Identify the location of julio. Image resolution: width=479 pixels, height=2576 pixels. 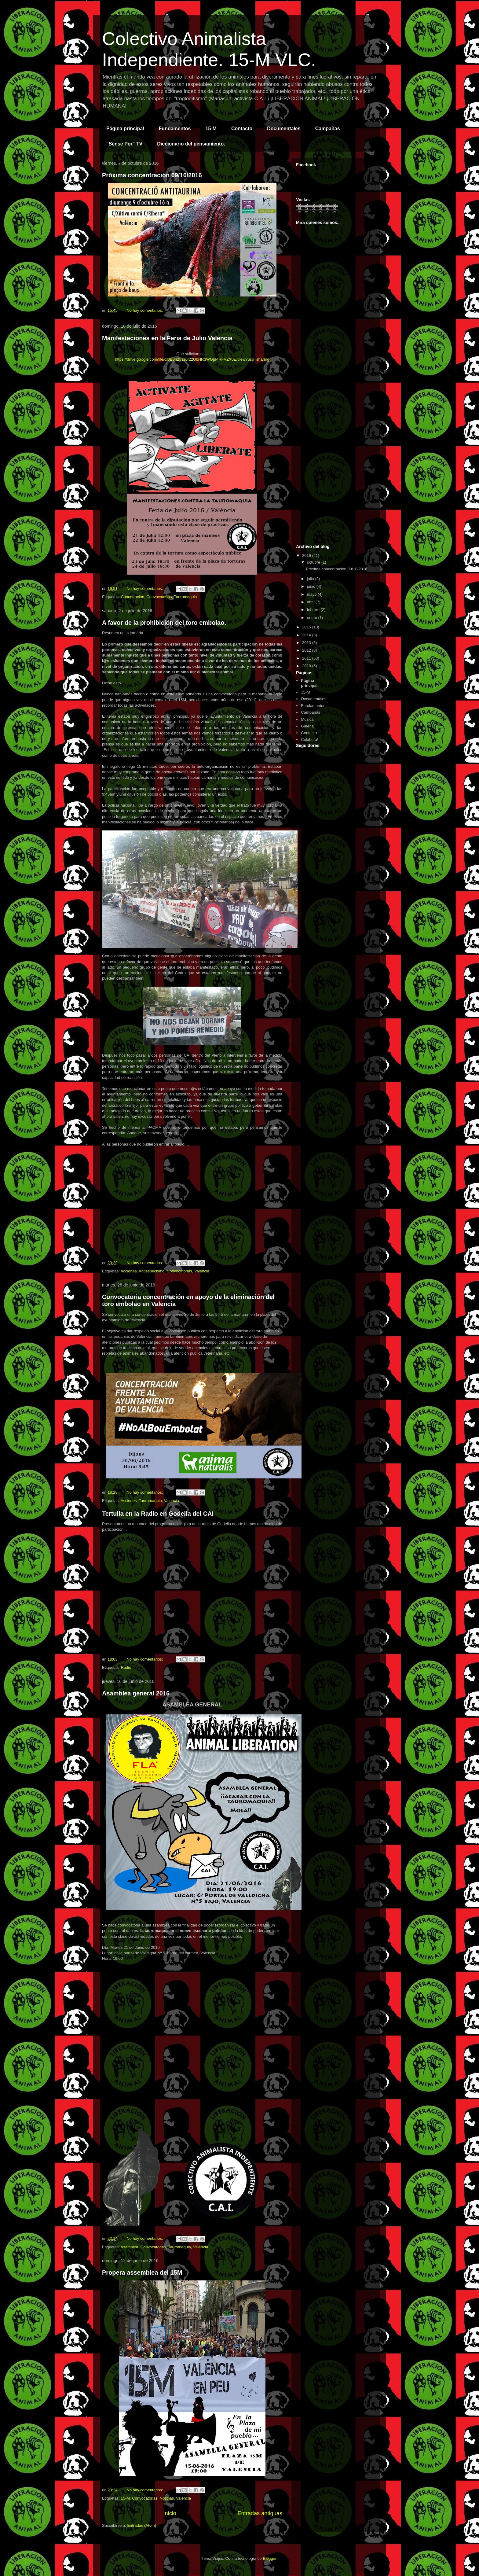
(311, 578).